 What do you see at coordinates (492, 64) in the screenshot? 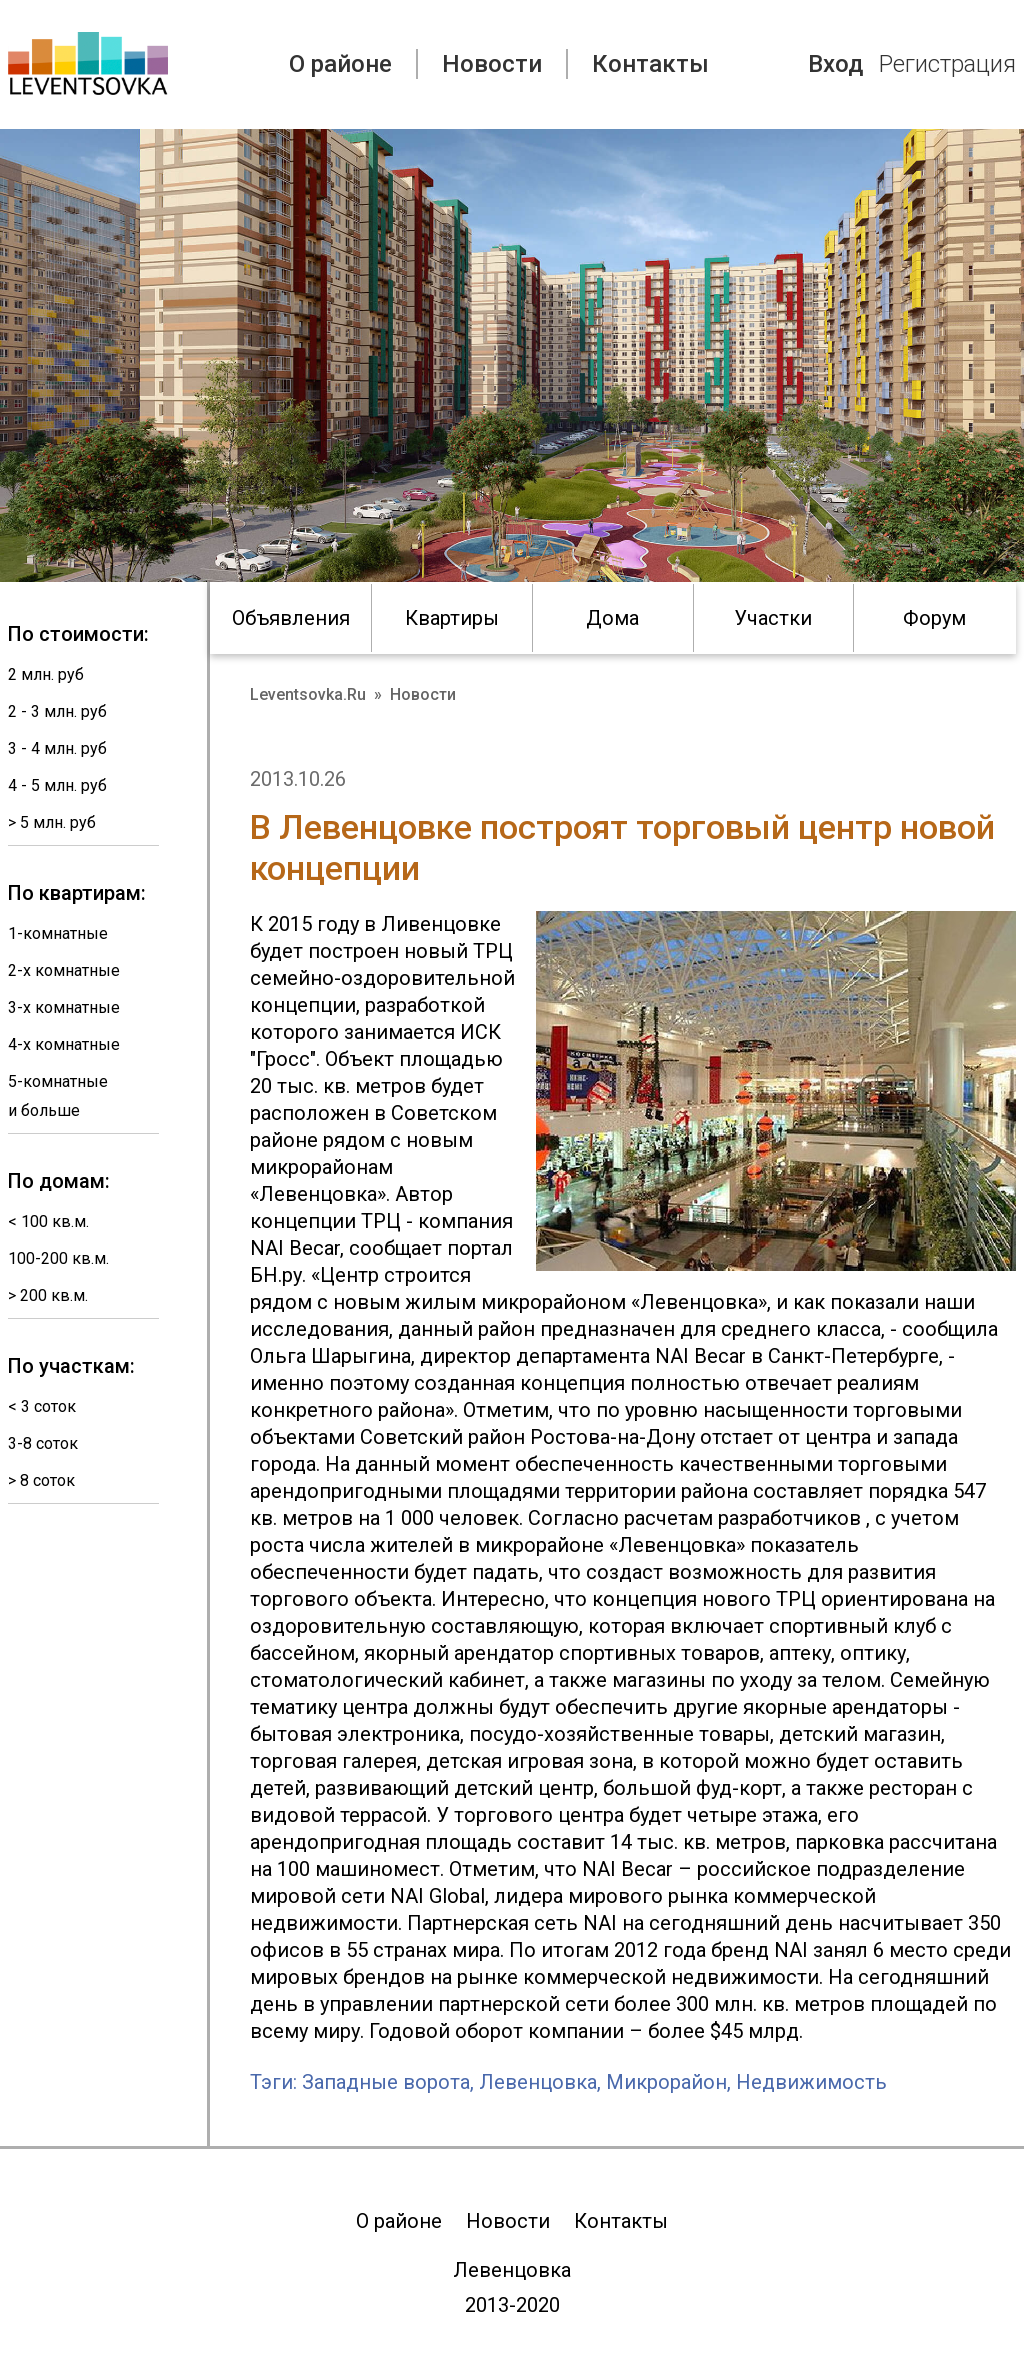
I see `Новости` at bounding box center [492, 64].